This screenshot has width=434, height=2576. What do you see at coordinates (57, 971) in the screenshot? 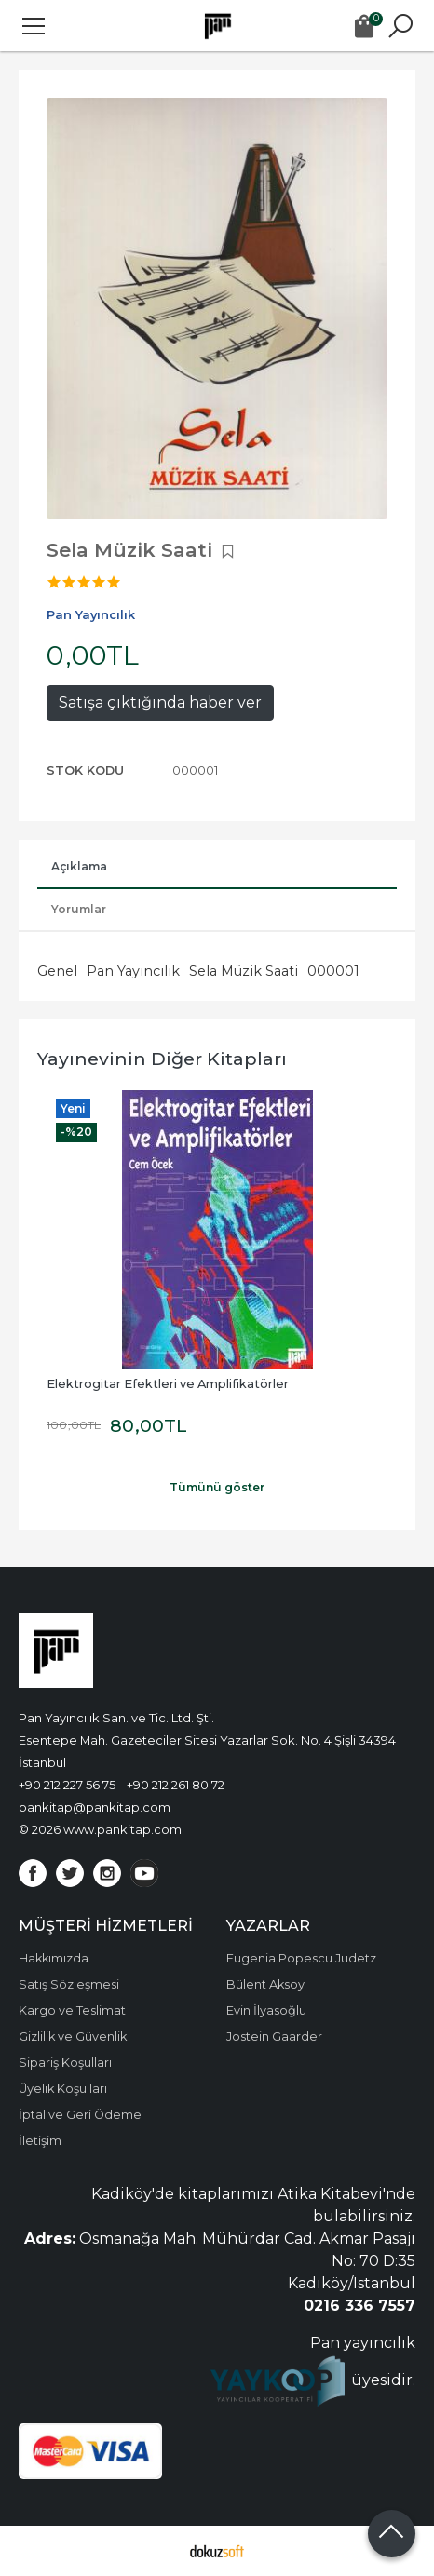
I see `Genel` at bounding box center [57, 971].